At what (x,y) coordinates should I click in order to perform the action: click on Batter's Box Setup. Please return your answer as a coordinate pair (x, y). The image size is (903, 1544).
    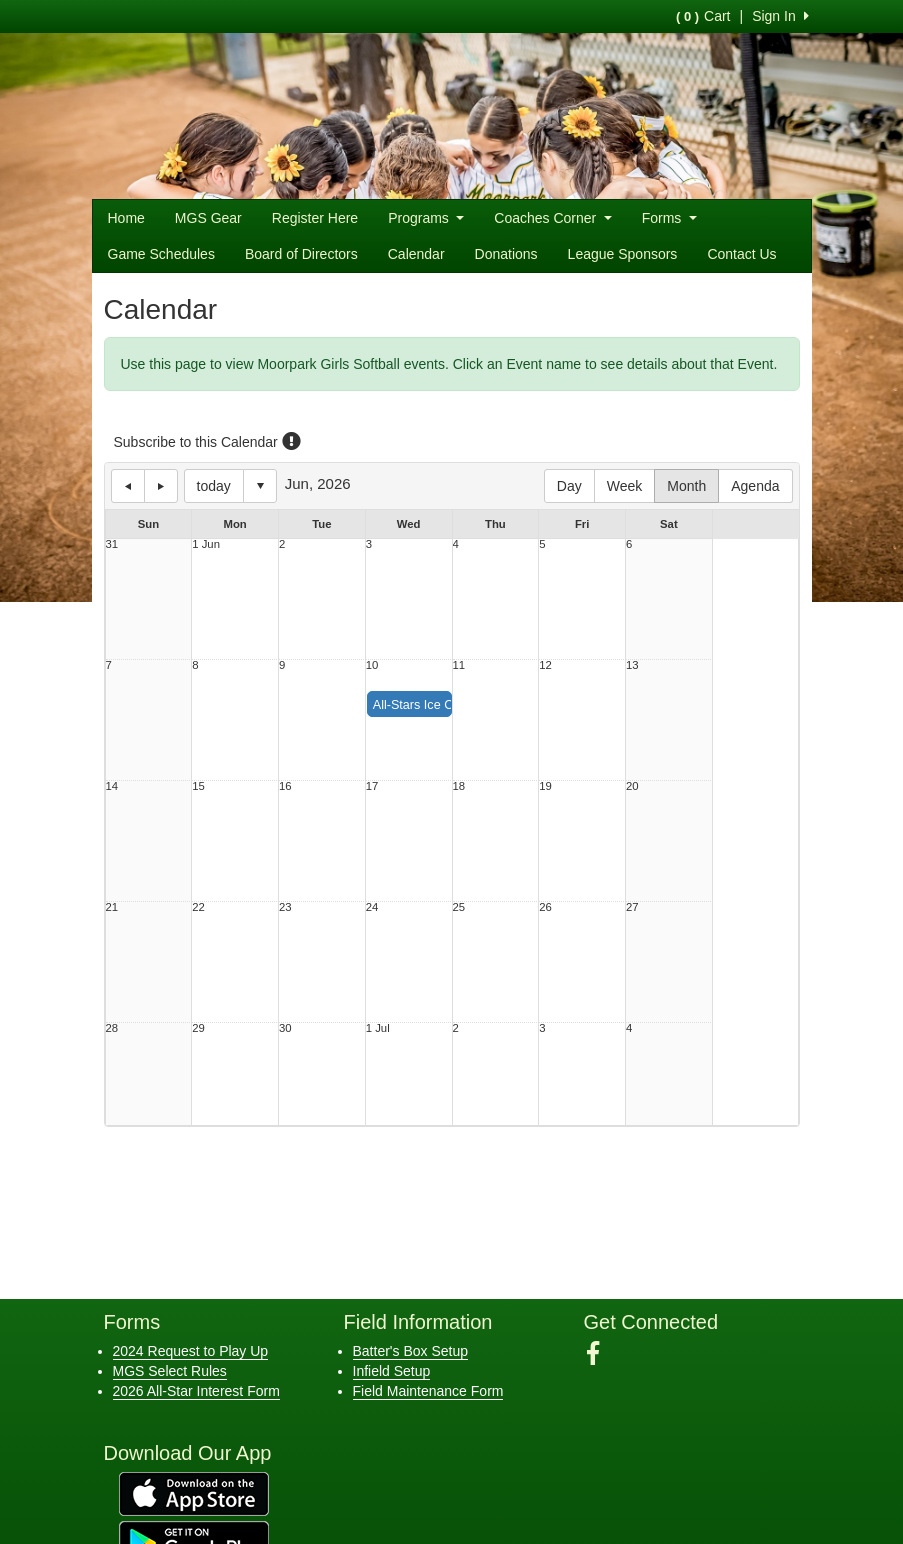
    Looking at the image, I should click on (411, 1351).